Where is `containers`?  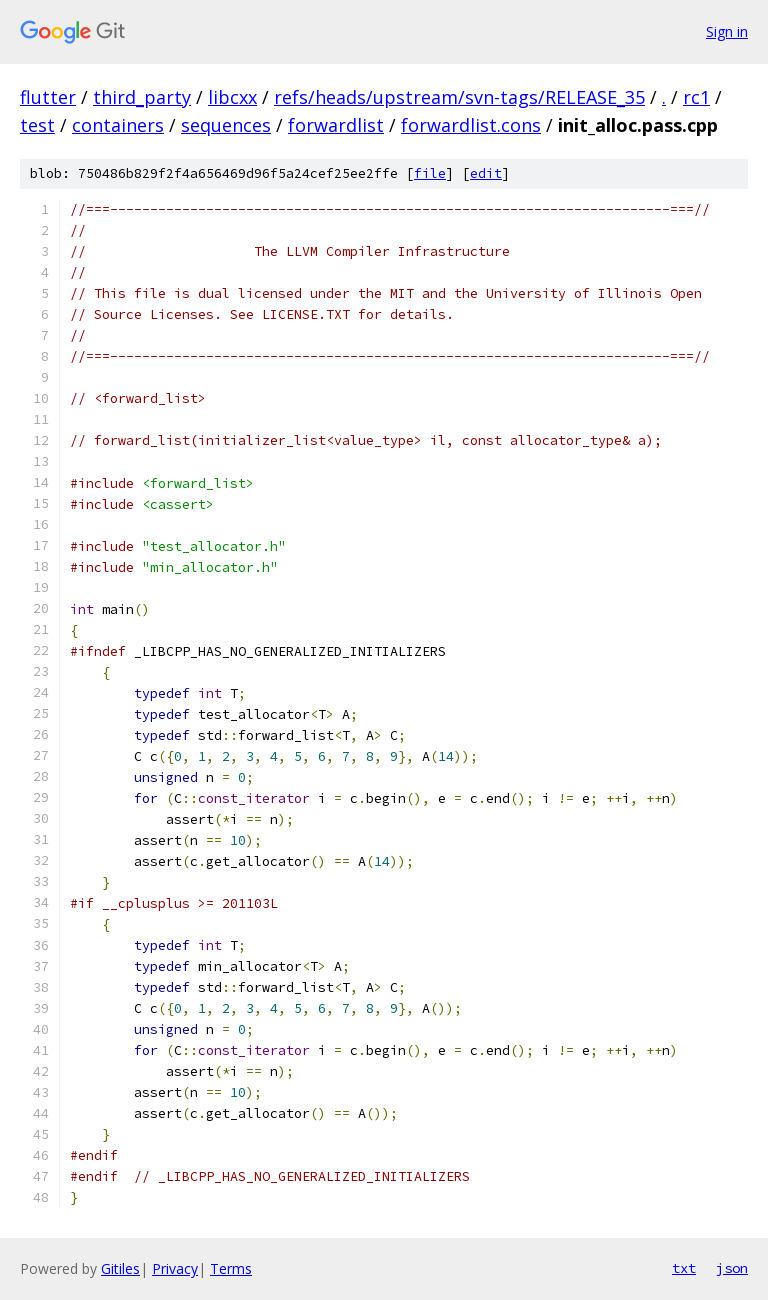
containers is located at coordinates (118, 125).